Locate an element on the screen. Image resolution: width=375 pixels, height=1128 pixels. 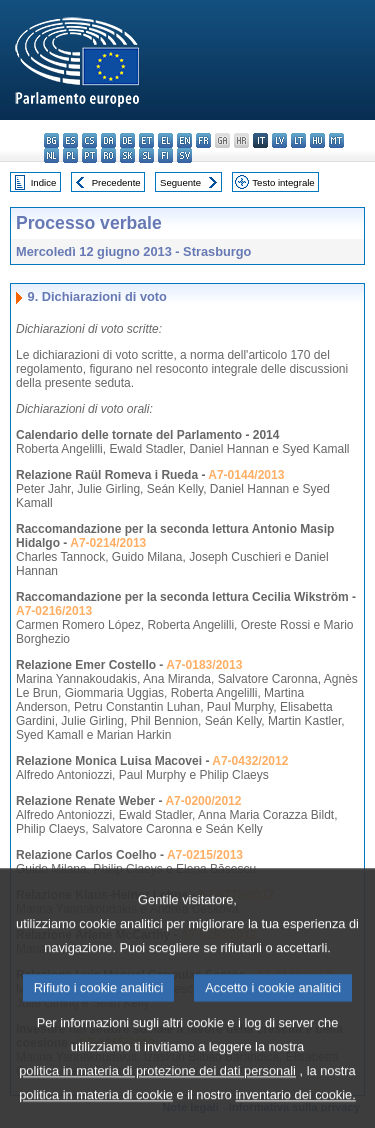
A7-0144/2013 is located at coordinates (246, 475).